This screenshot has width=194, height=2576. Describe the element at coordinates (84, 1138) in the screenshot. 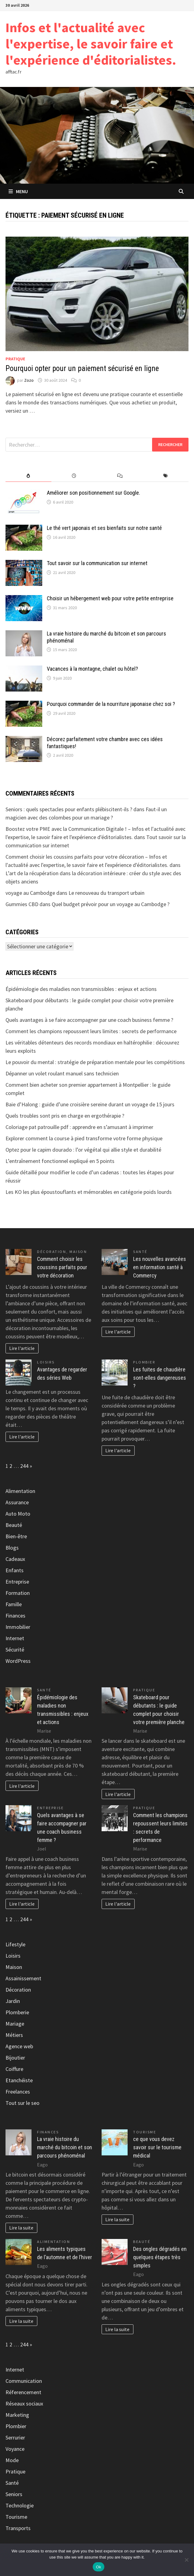

I see `Explorer comment la course à pied transforme votre forme physique` at that location.